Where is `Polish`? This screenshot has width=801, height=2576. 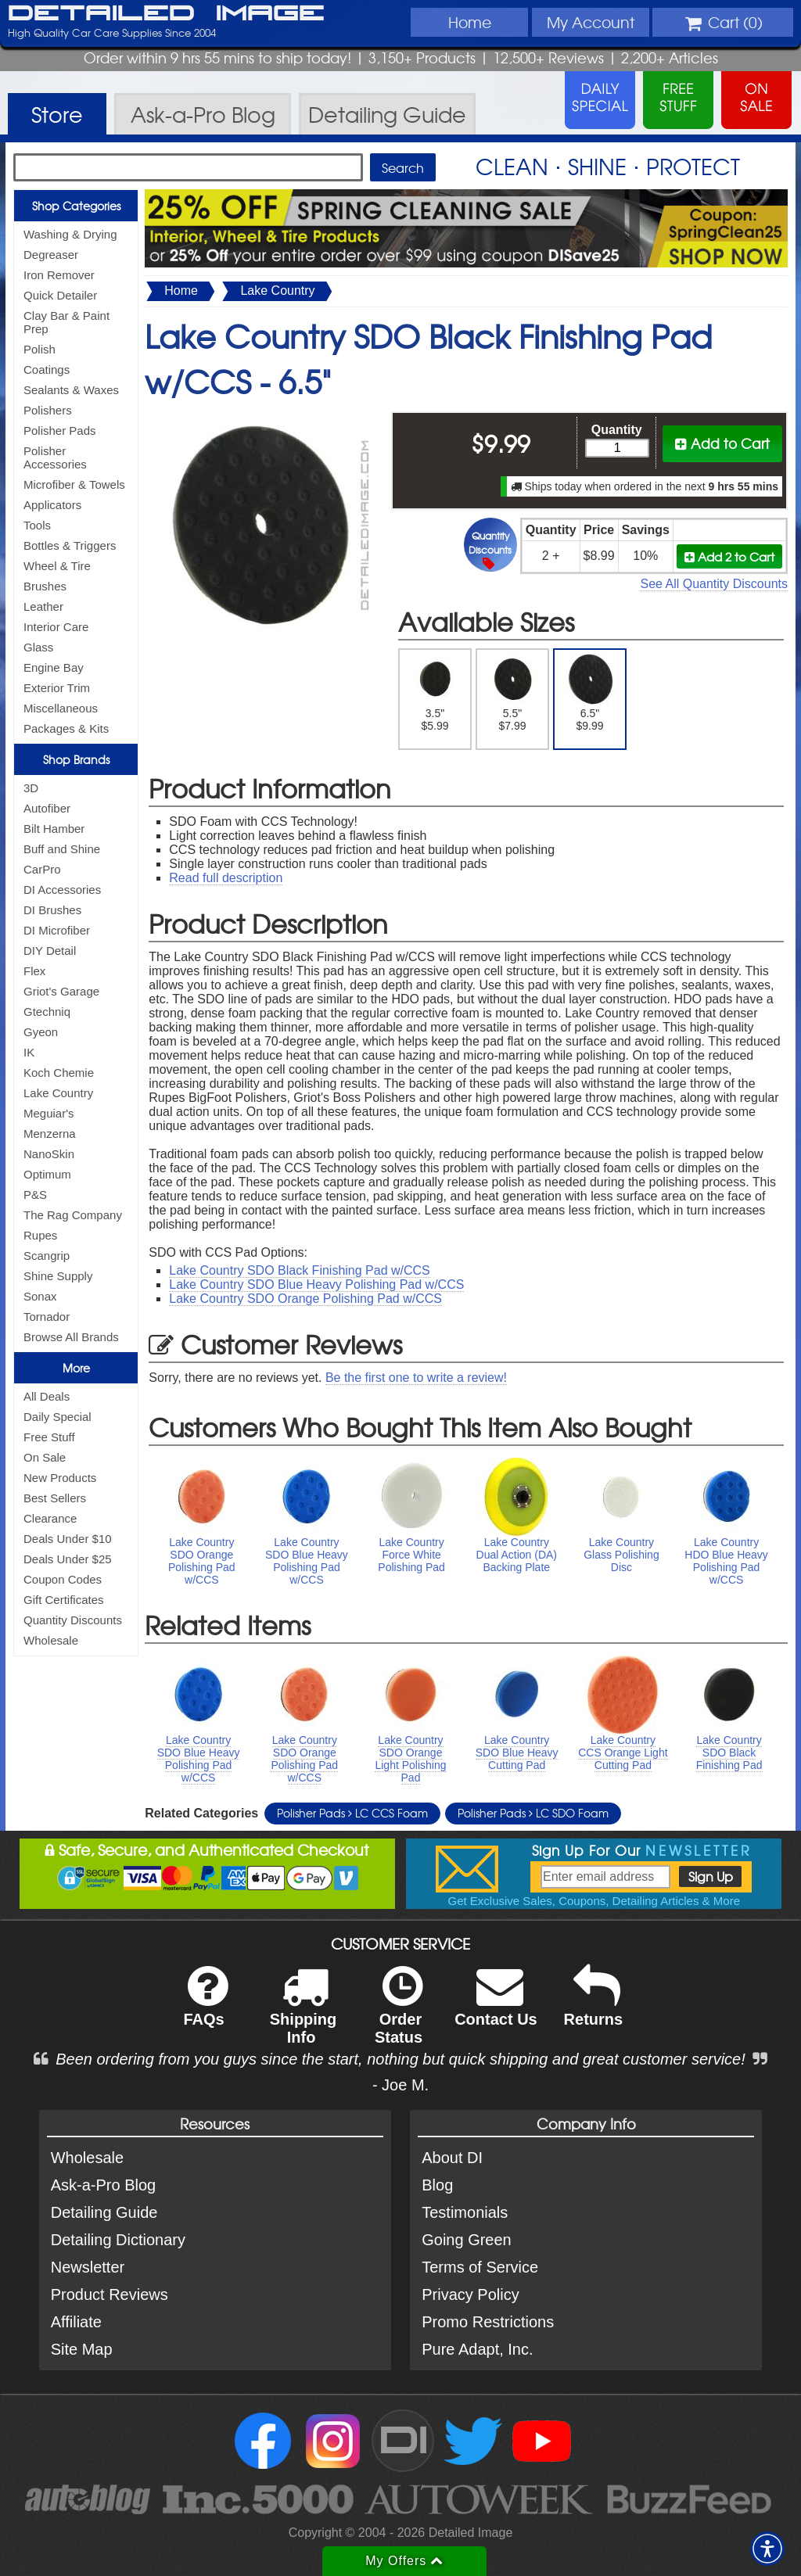 Polish is located at coordinates (39, 349).